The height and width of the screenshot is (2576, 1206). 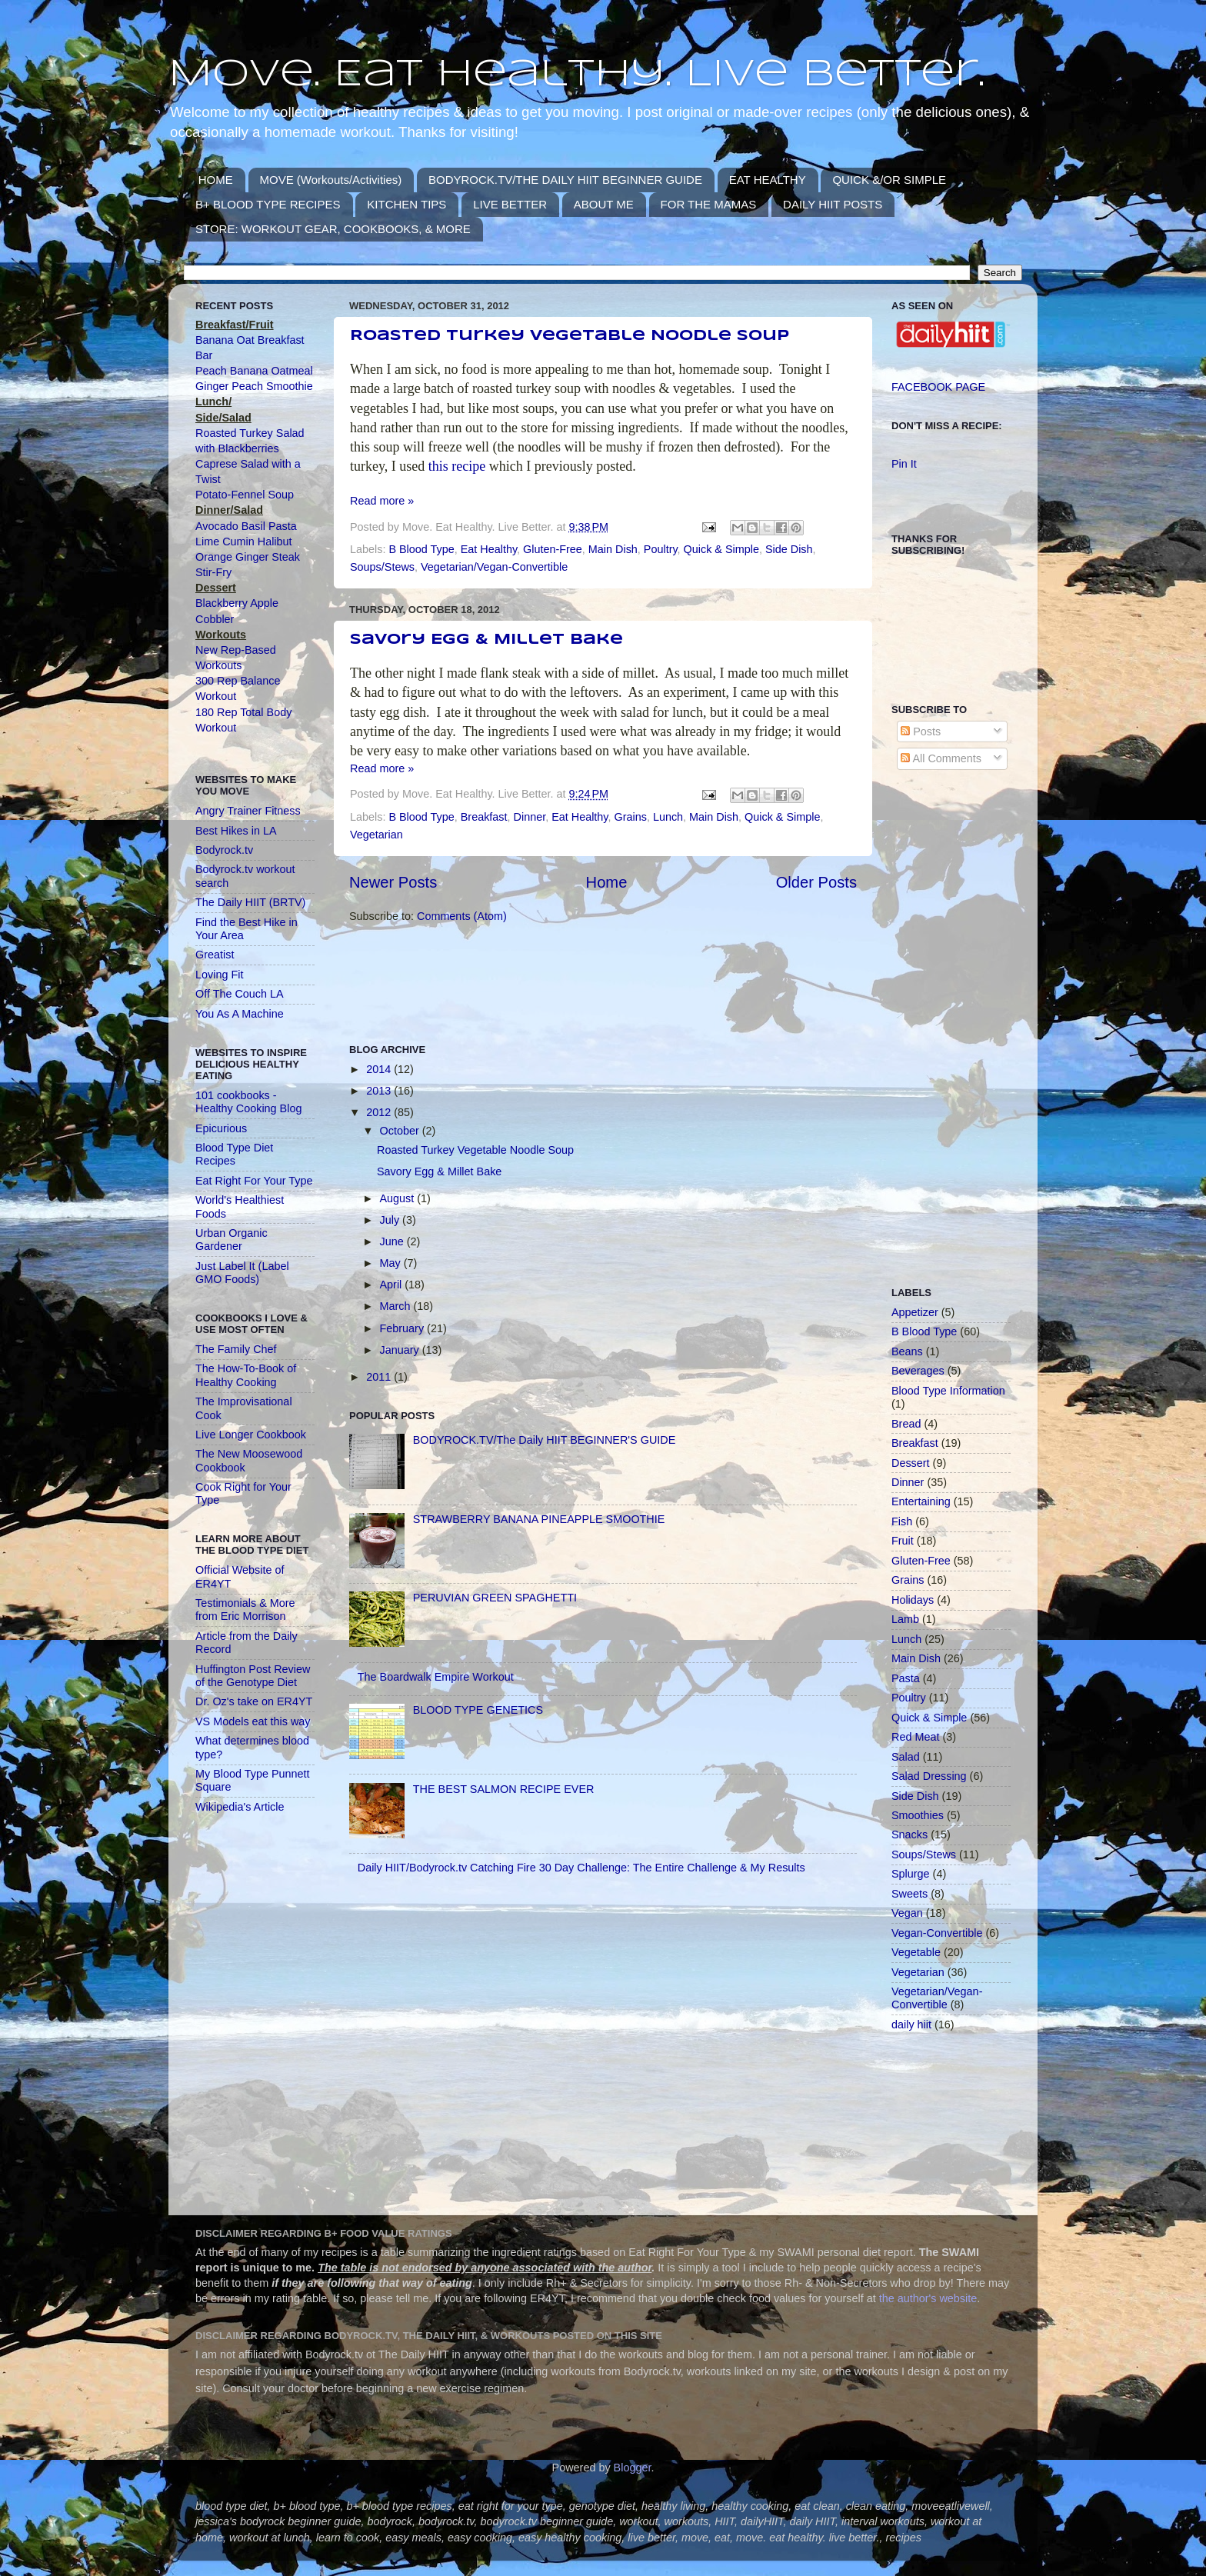 What do you see at coordinates (539, 1519) in the screenshot?
I see `STRAWBERRY BANANA PINEAPPLE SMOOTHIE` at bounding box center [539, 1519].